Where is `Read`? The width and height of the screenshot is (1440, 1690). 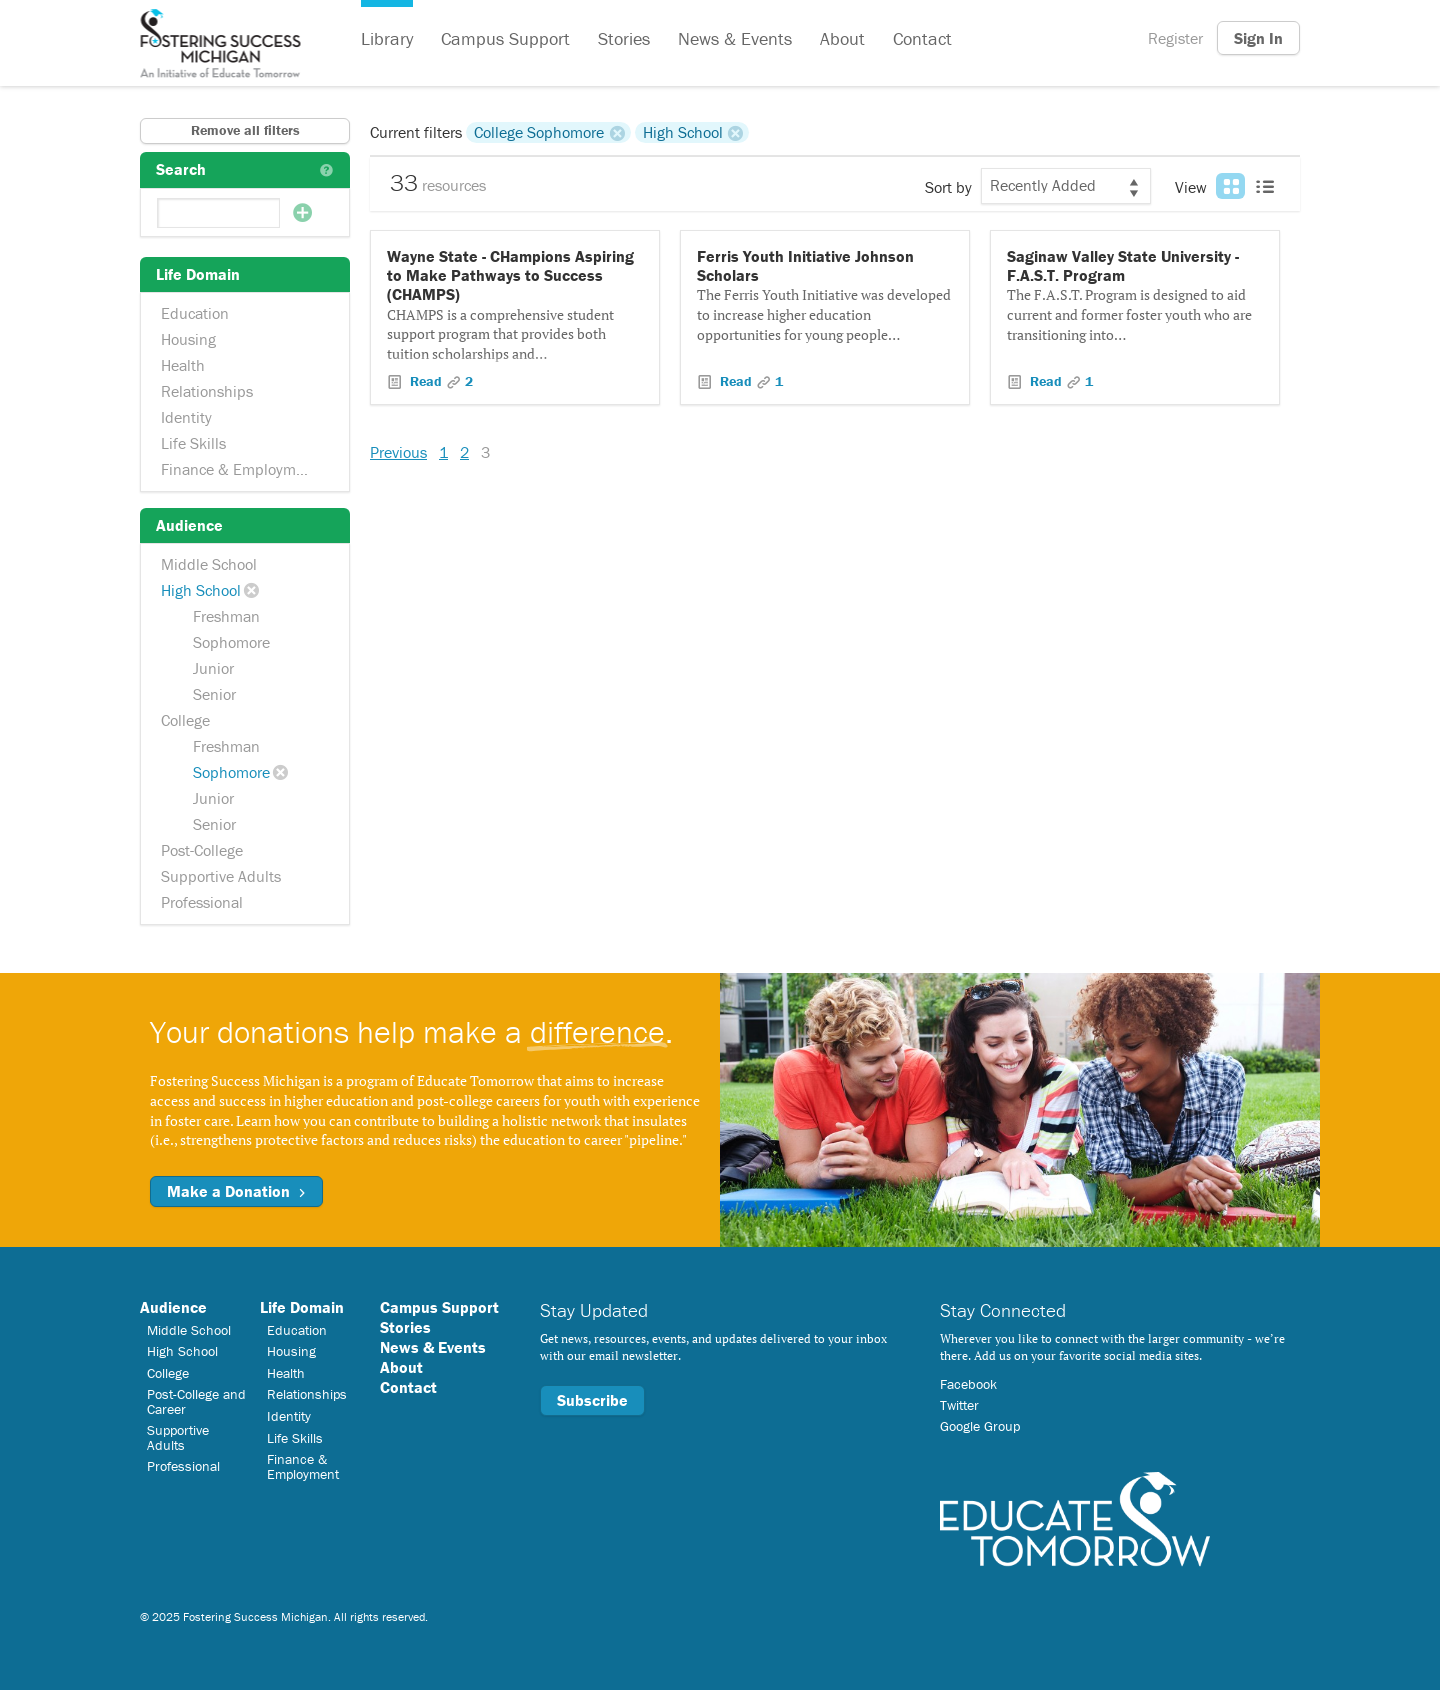
Read is located at coordinates (426, 381).